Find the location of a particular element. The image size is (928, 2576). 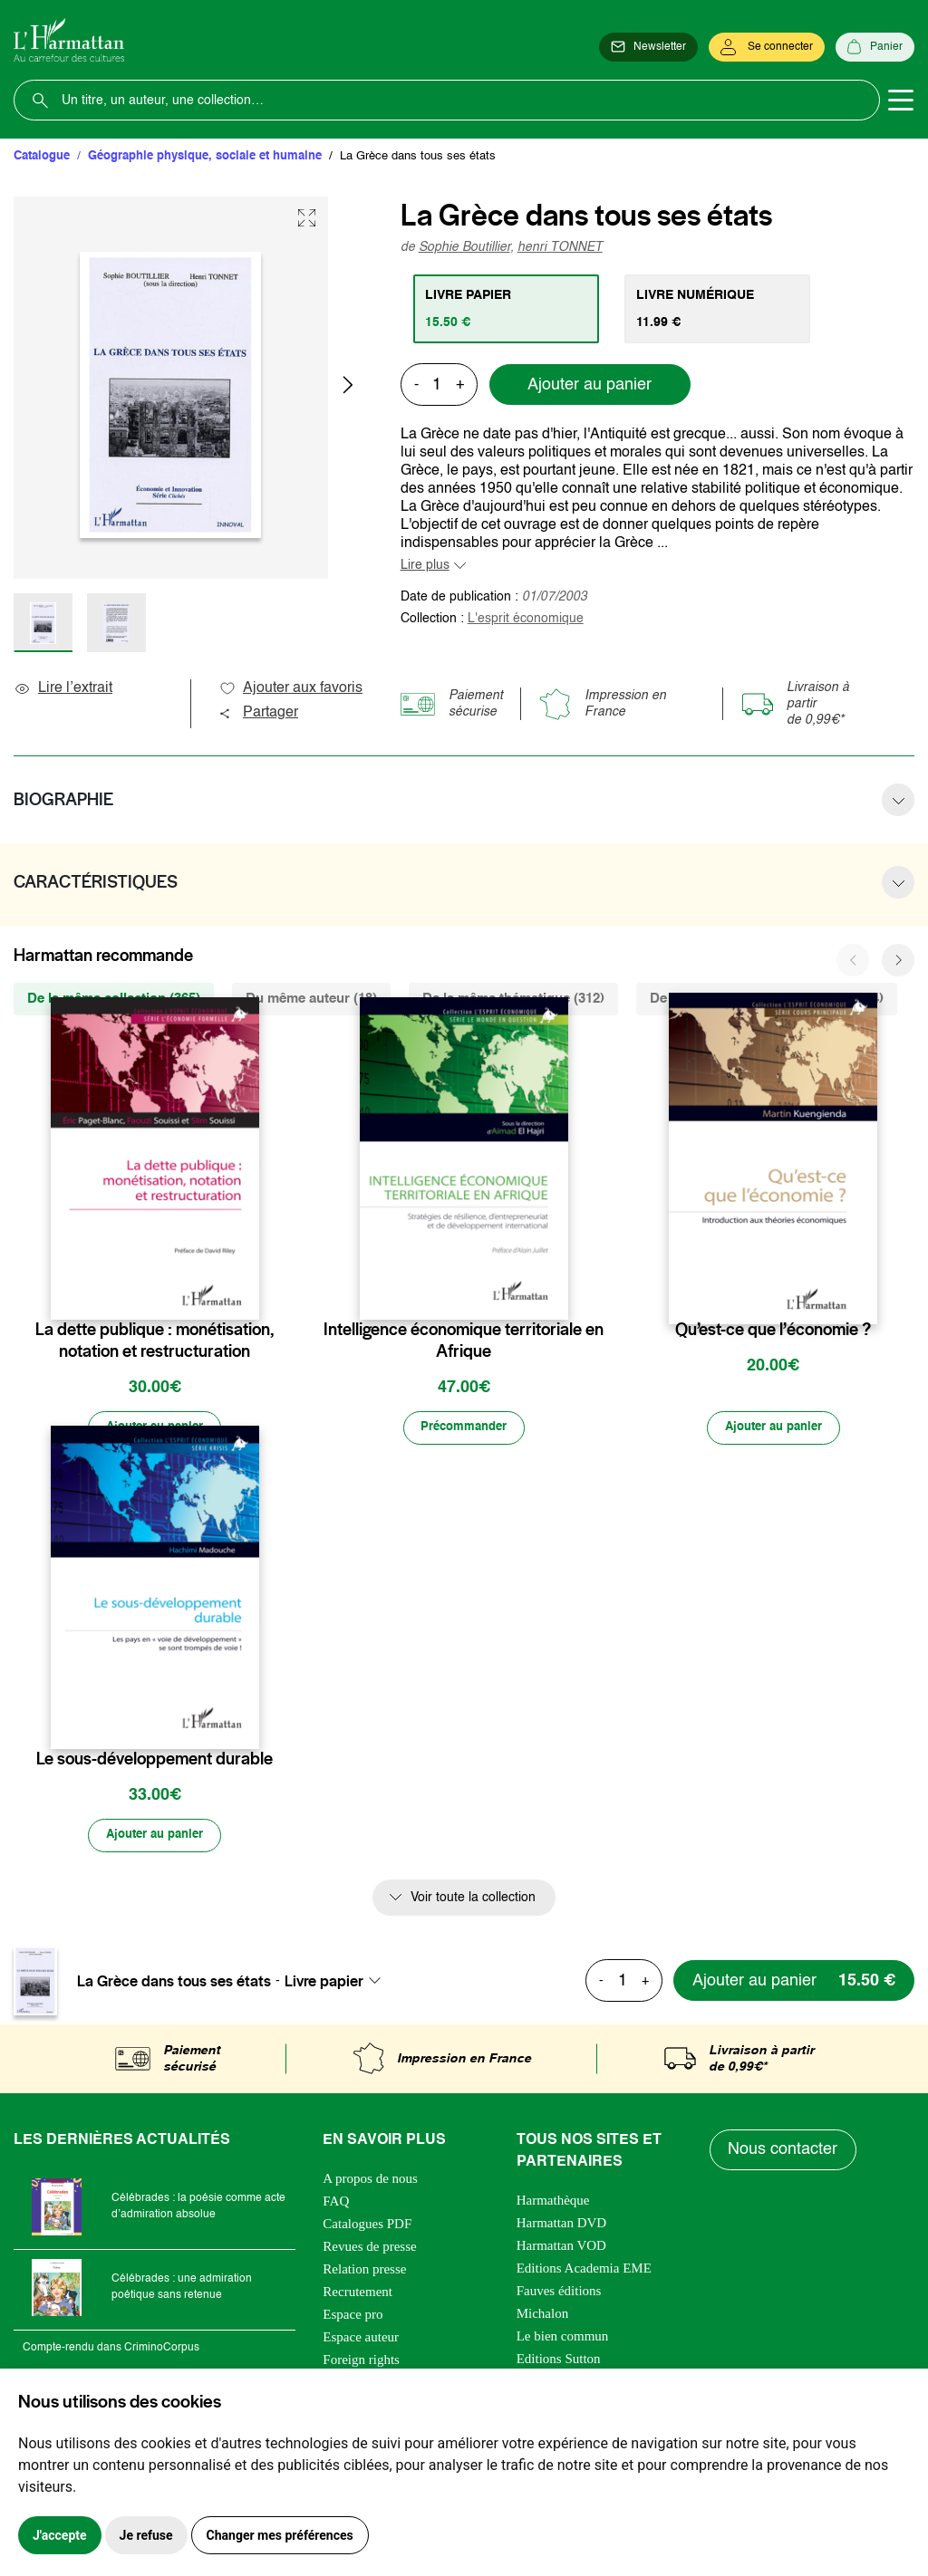

La dette publique : monétisation, notation et restructuration is located at coordinates (154, 1340).